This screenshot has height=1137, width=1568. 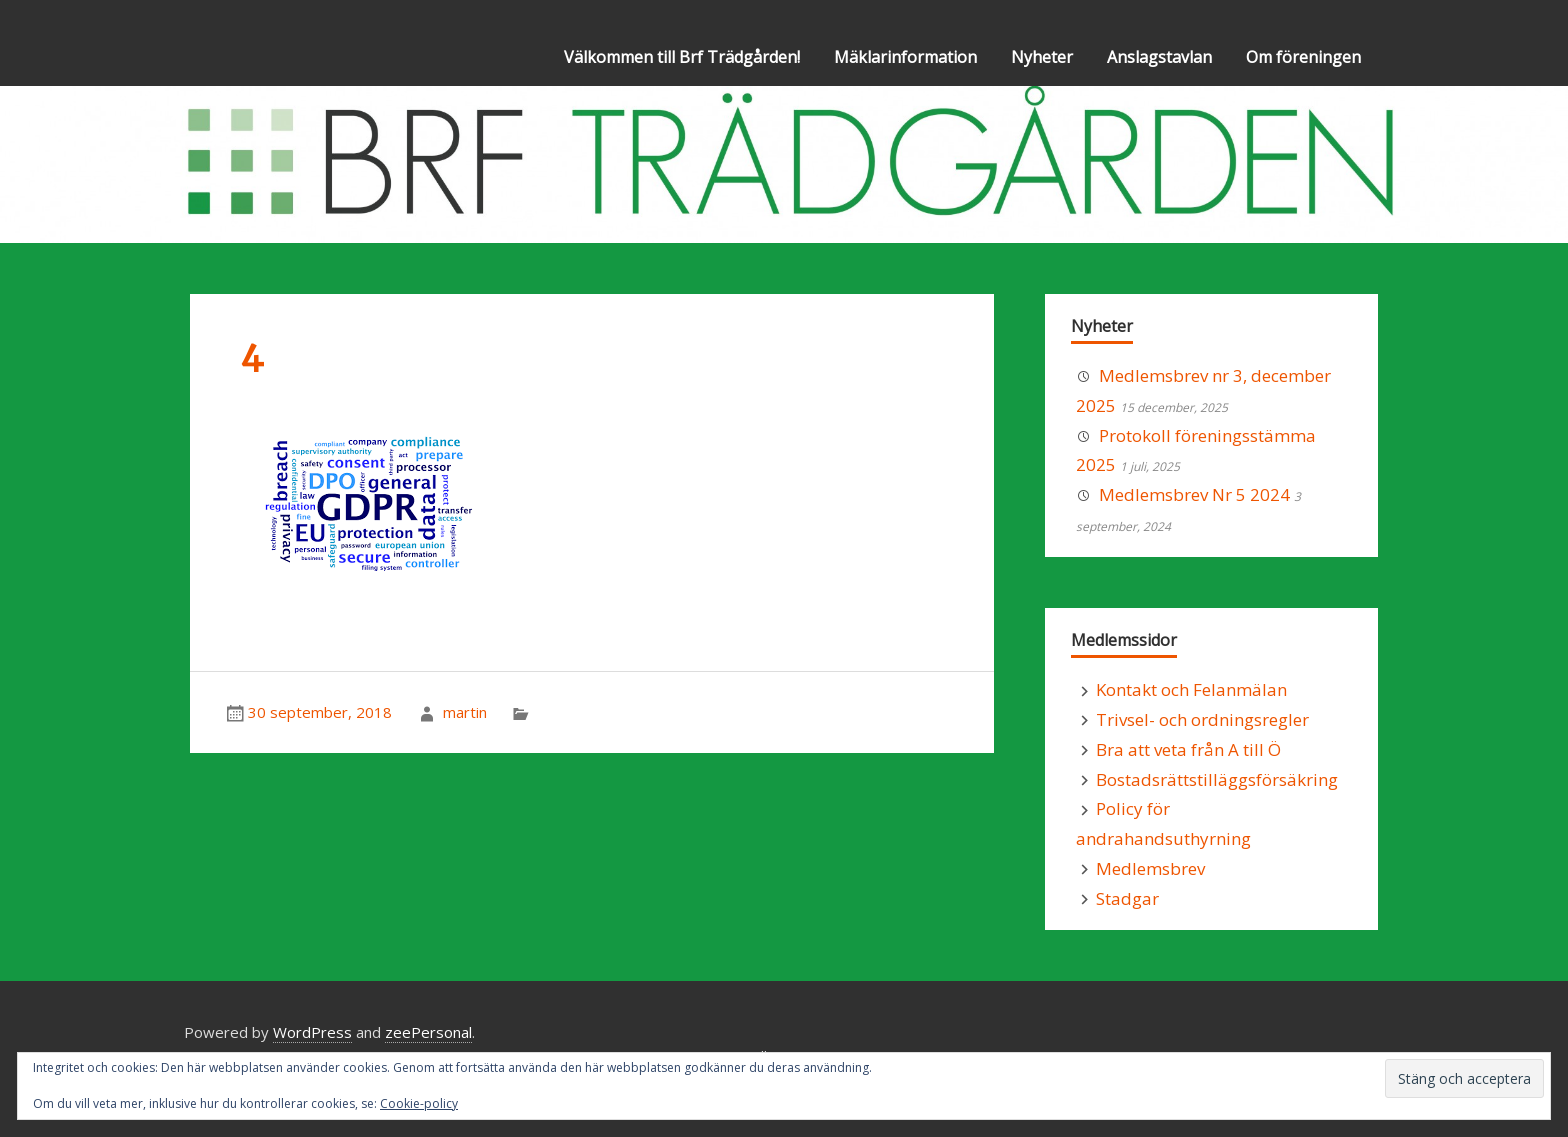 I want to click on Bra att veta från A till Ö, so click(x=1188, y=749).